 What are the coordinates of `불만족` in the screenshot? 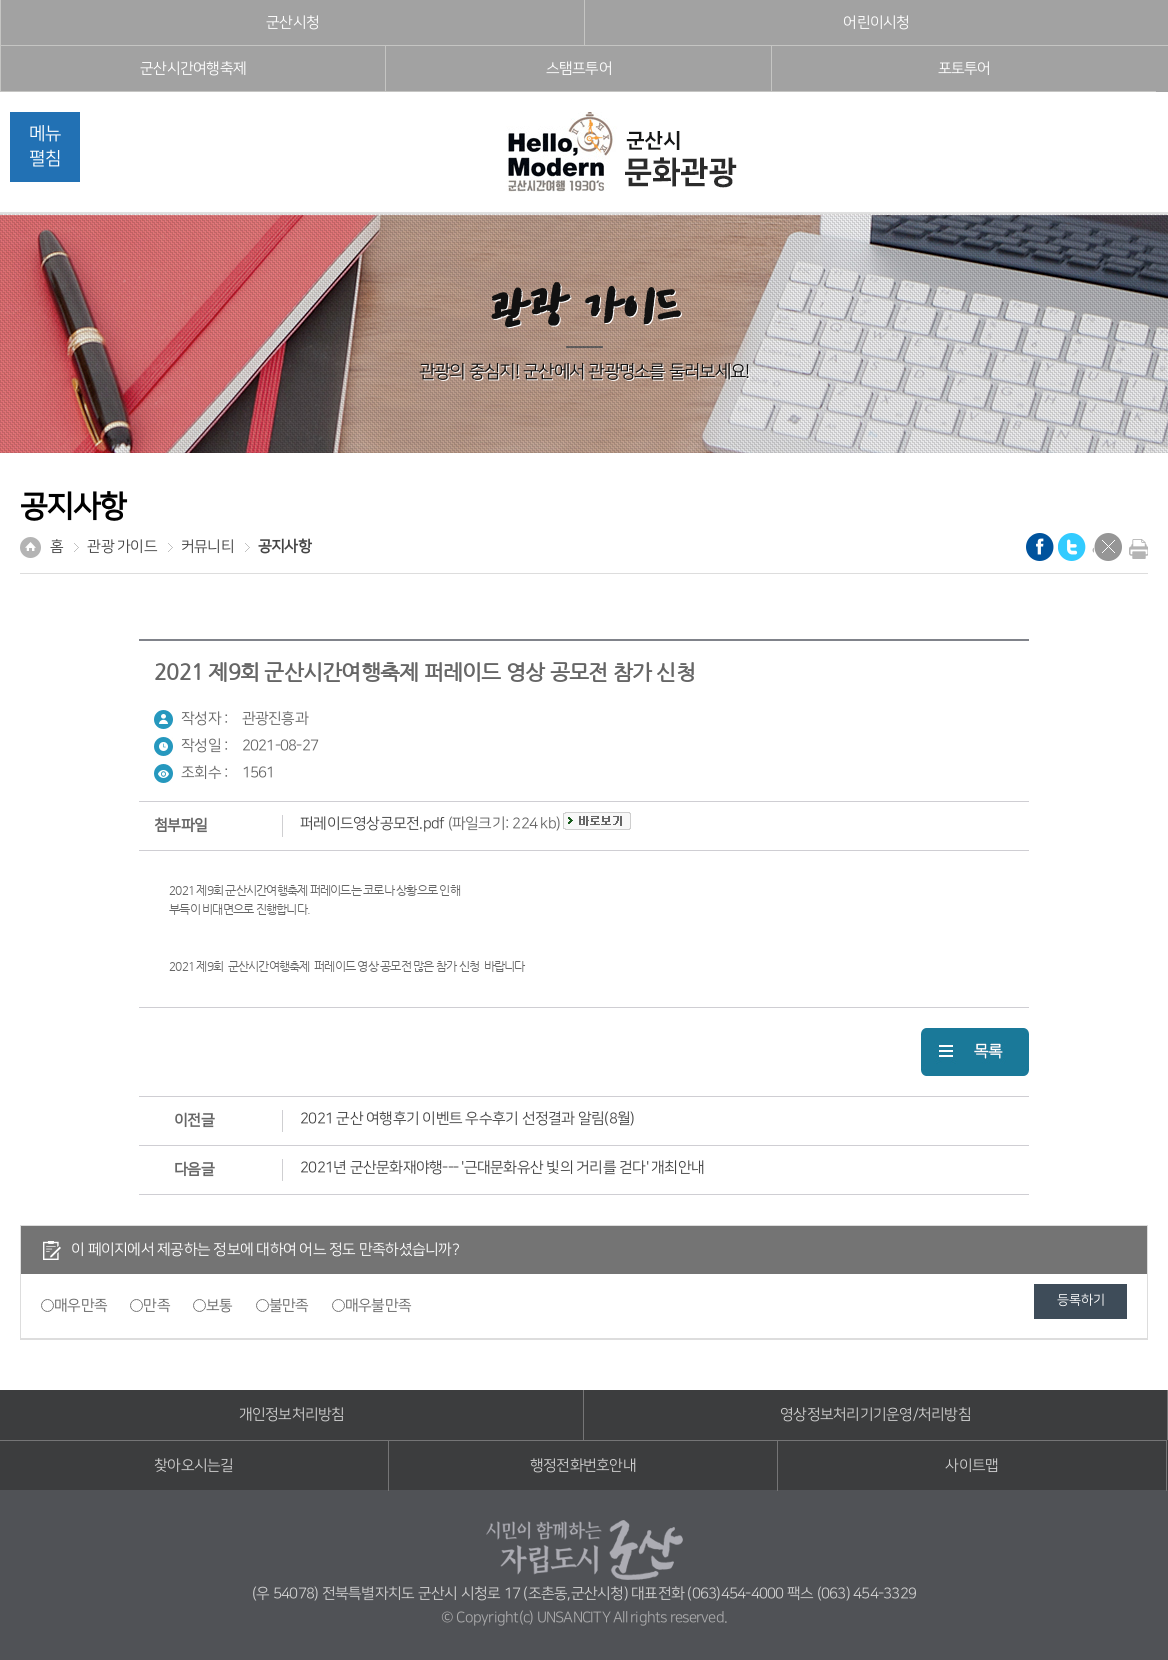 It's located at (289, 1305).